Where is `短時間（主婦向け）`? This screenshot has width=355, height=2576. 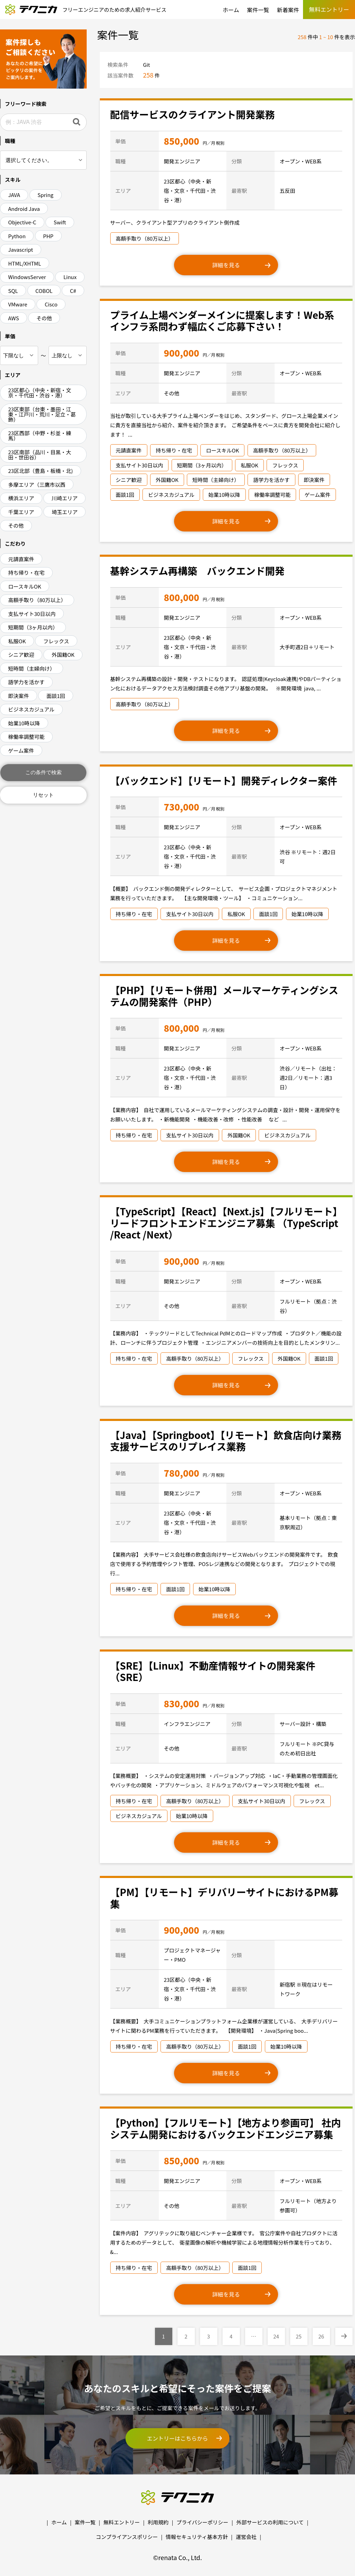 短時間（主婦向け） is located at coordinates (31, 668).